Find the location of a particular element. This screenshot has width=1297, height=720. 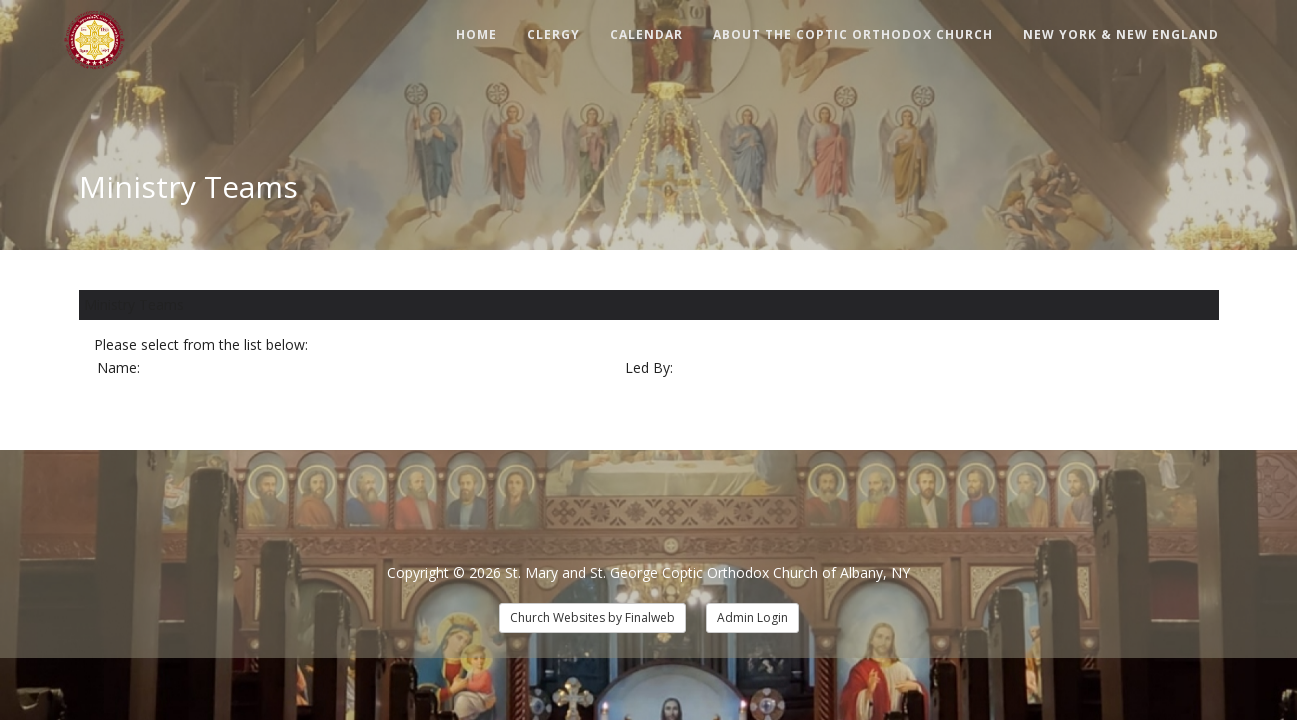

Church Websites by Finalweb is located at coordinates (592, 617).